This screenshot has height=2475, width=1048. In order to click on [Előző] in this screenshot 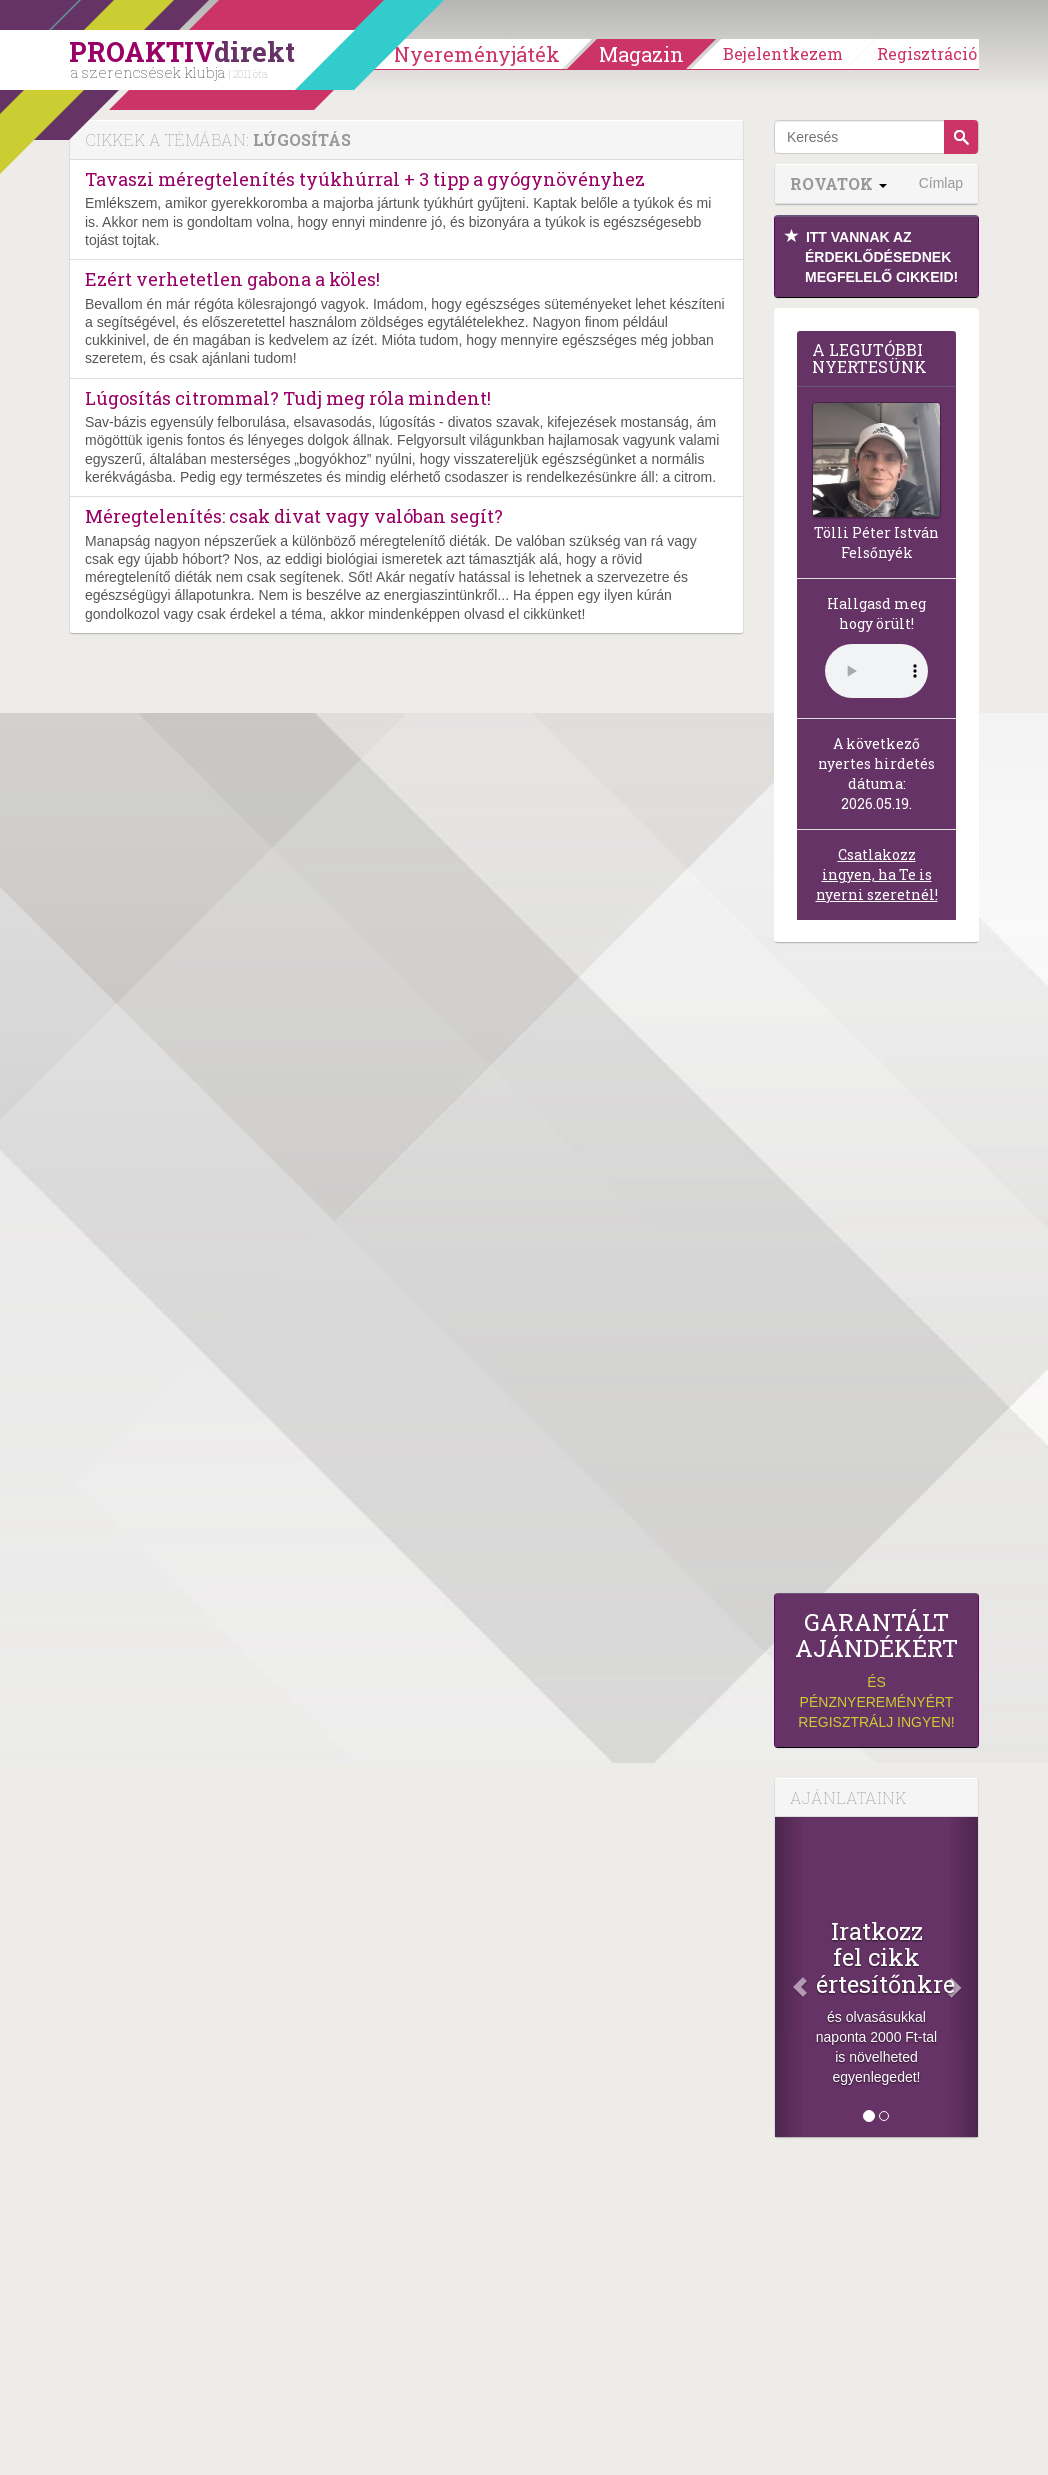, I will do `click(790, 1977)`.